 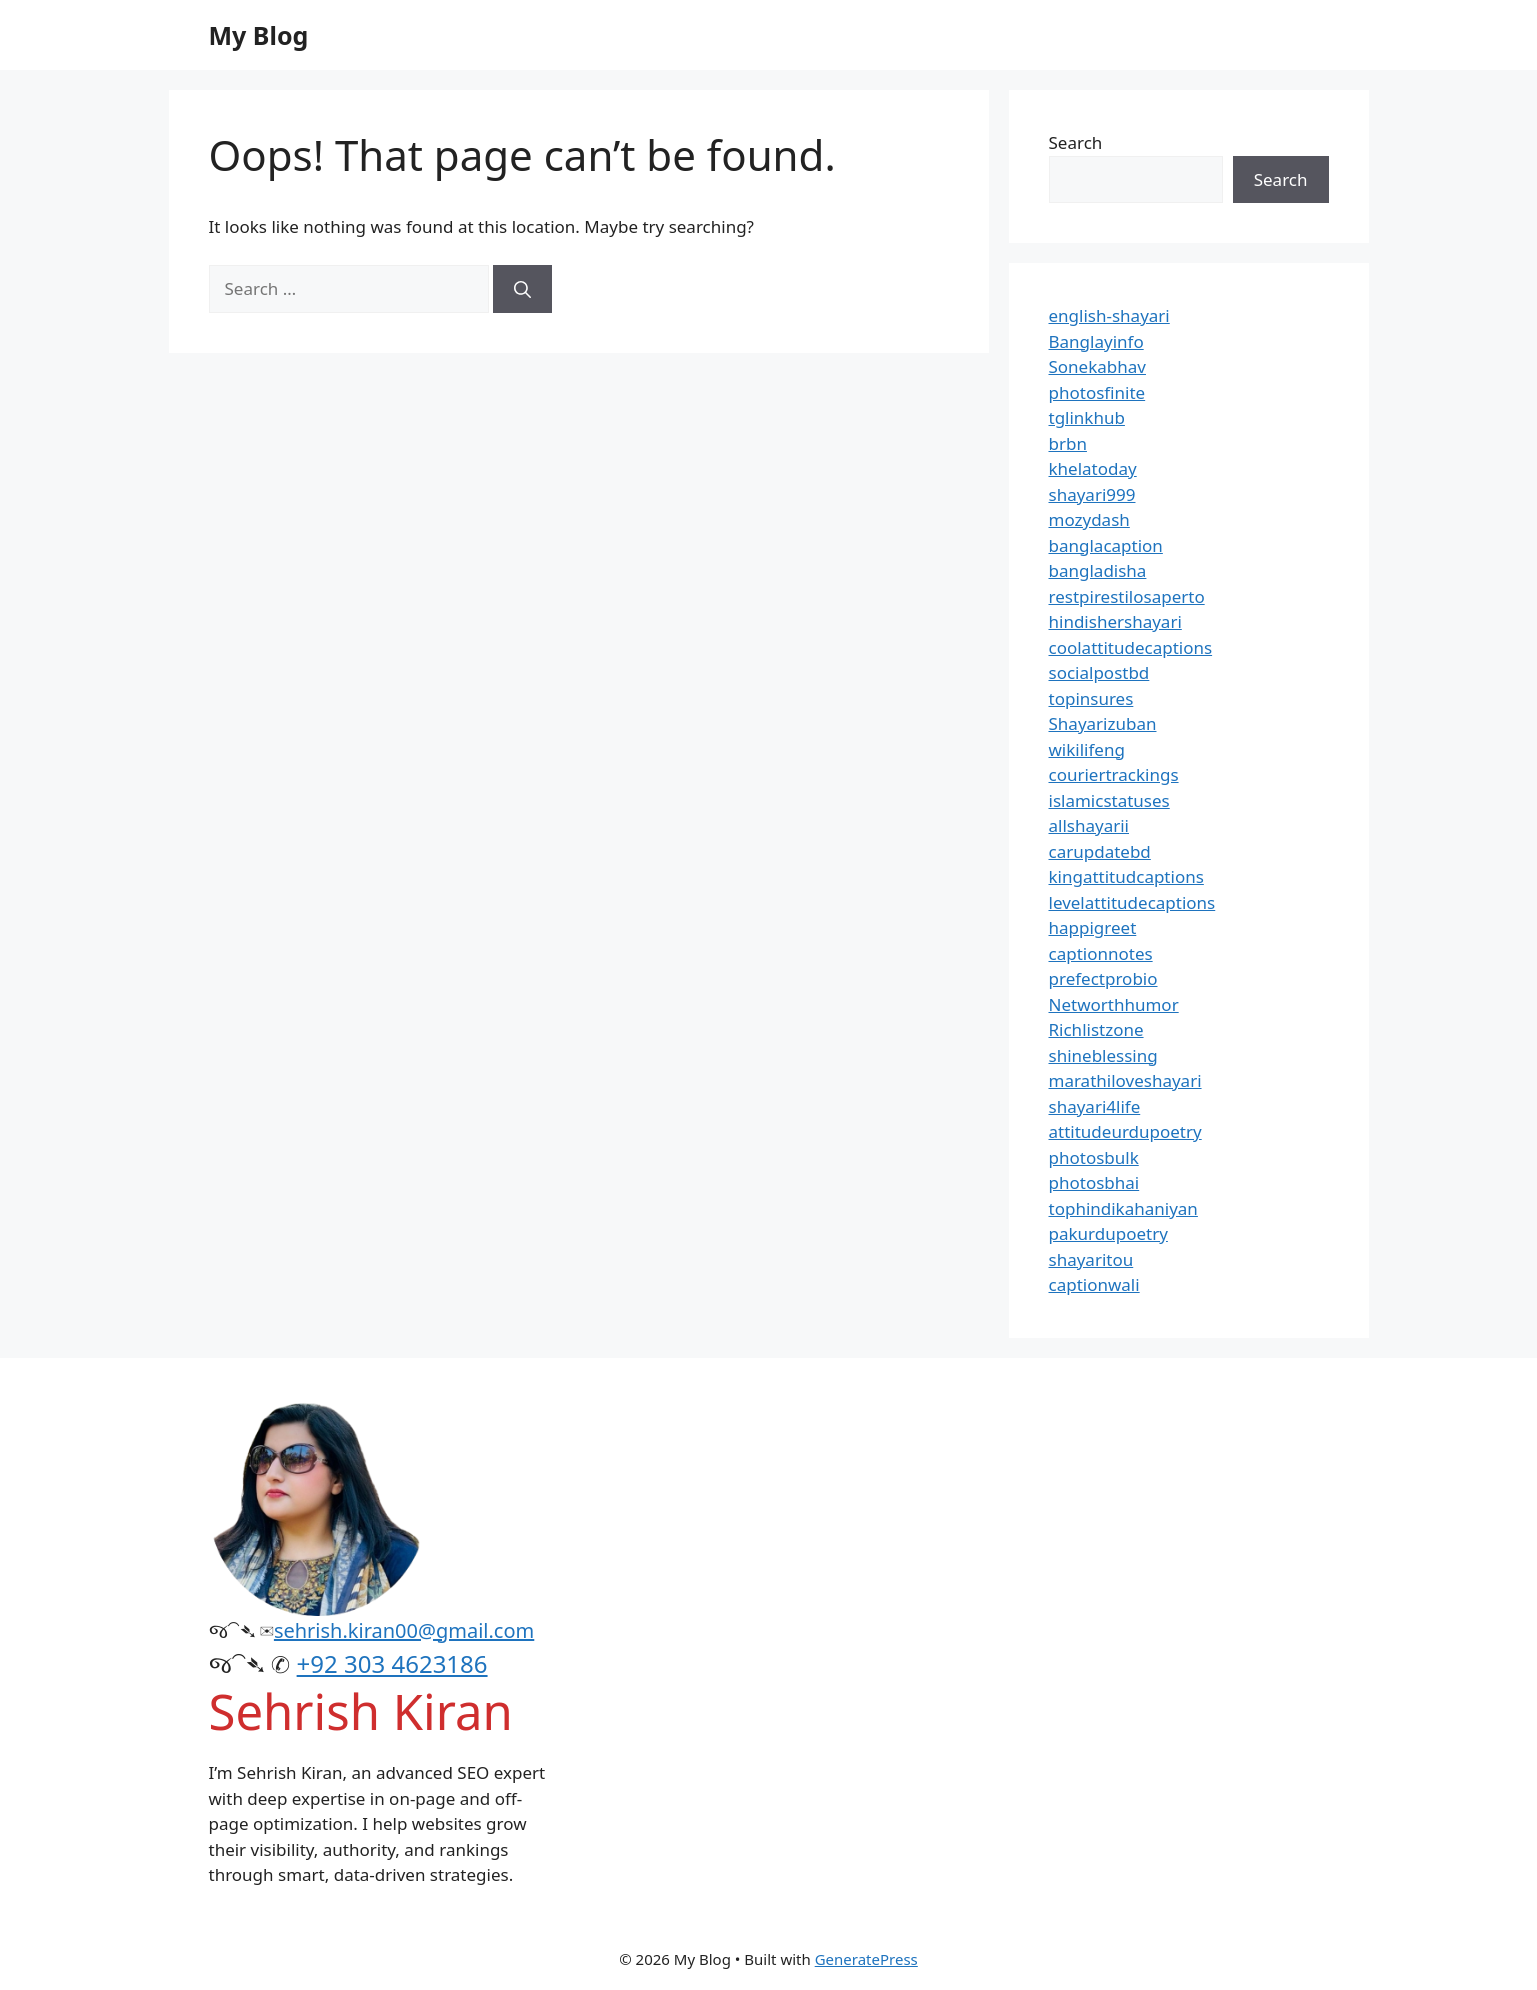 I want to click on khelatoday, so click(x=1093, y=468).